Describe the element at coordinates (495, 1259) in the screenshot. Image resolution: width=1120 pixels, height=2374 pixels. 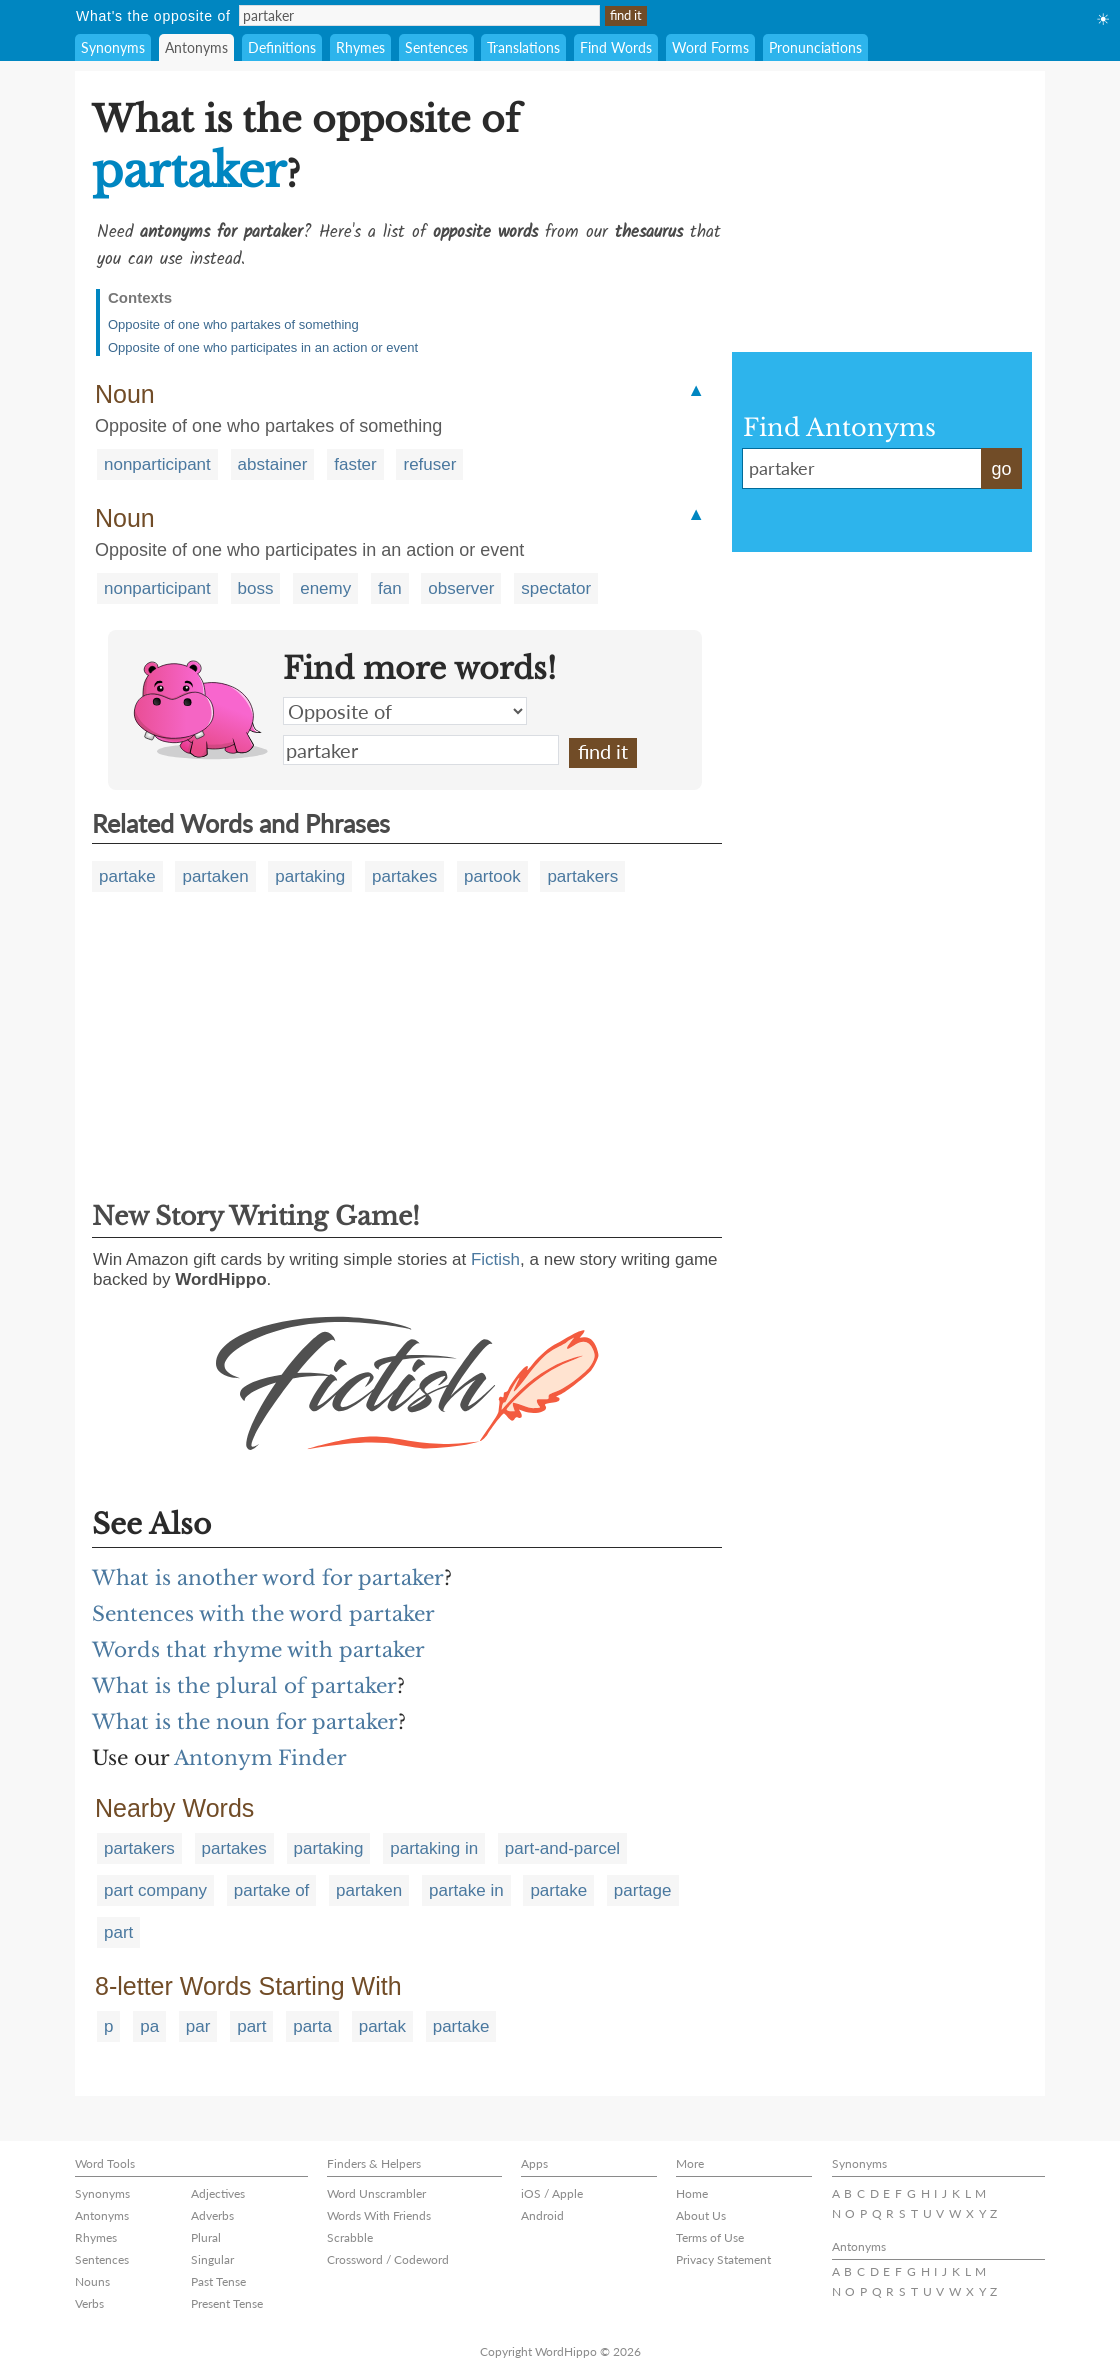
I see `Fictish` at that location.